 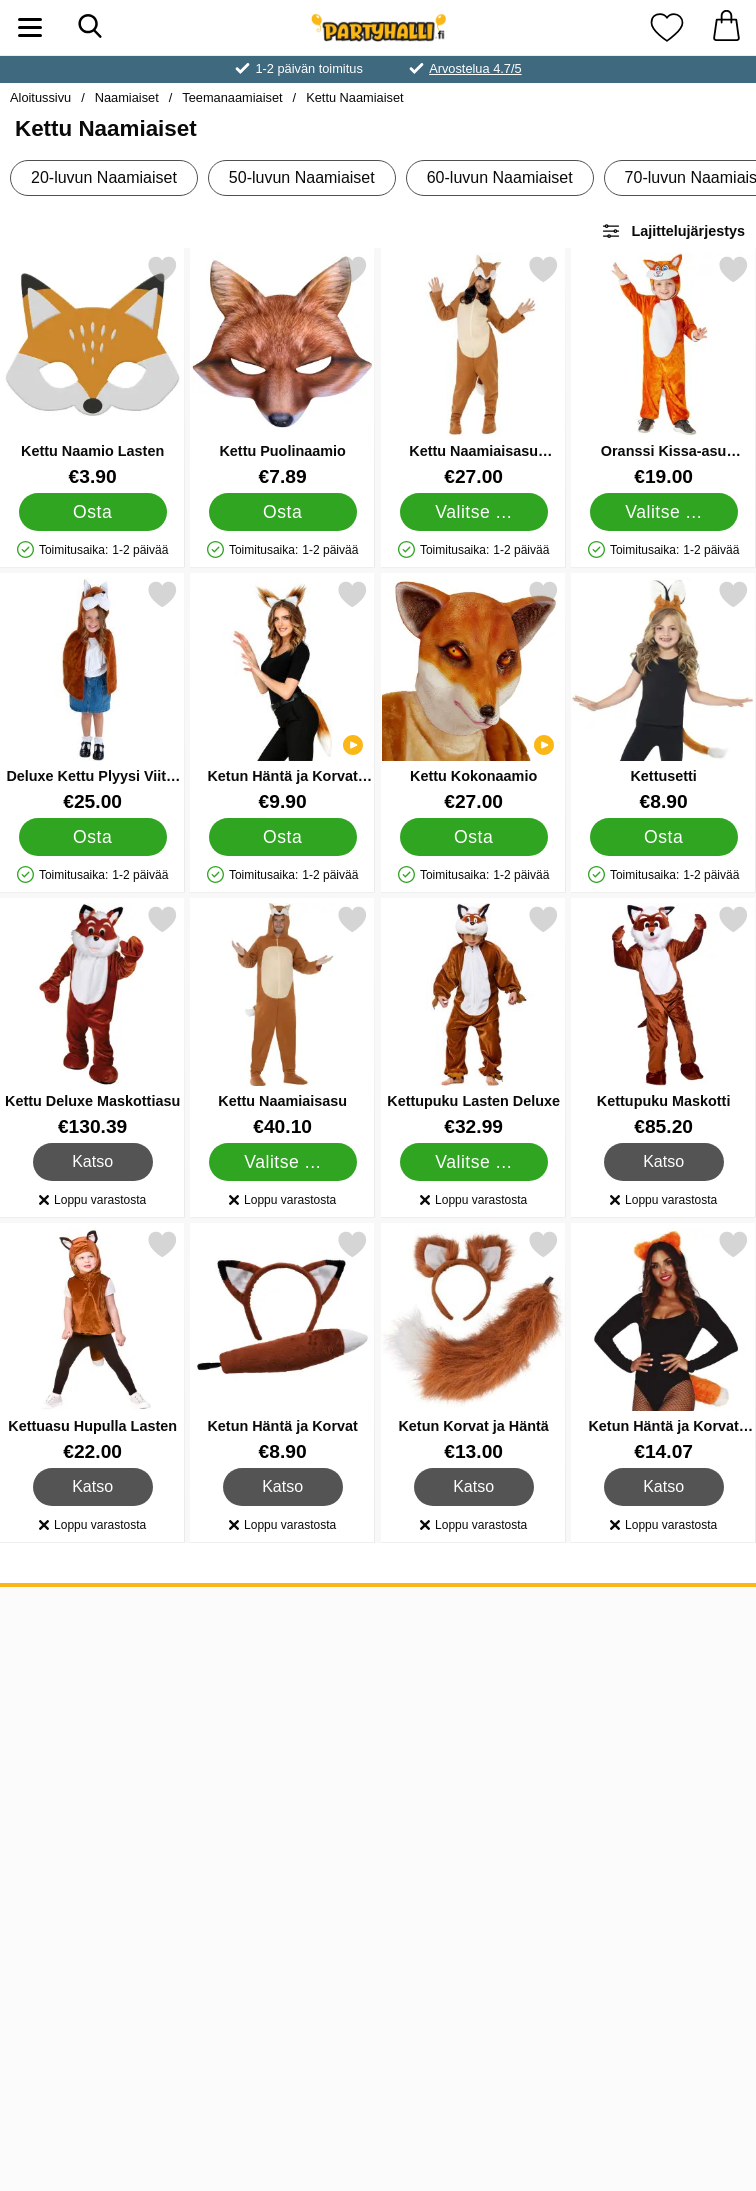 I want to click on Naamiaiset, so click(x=127, y=97).